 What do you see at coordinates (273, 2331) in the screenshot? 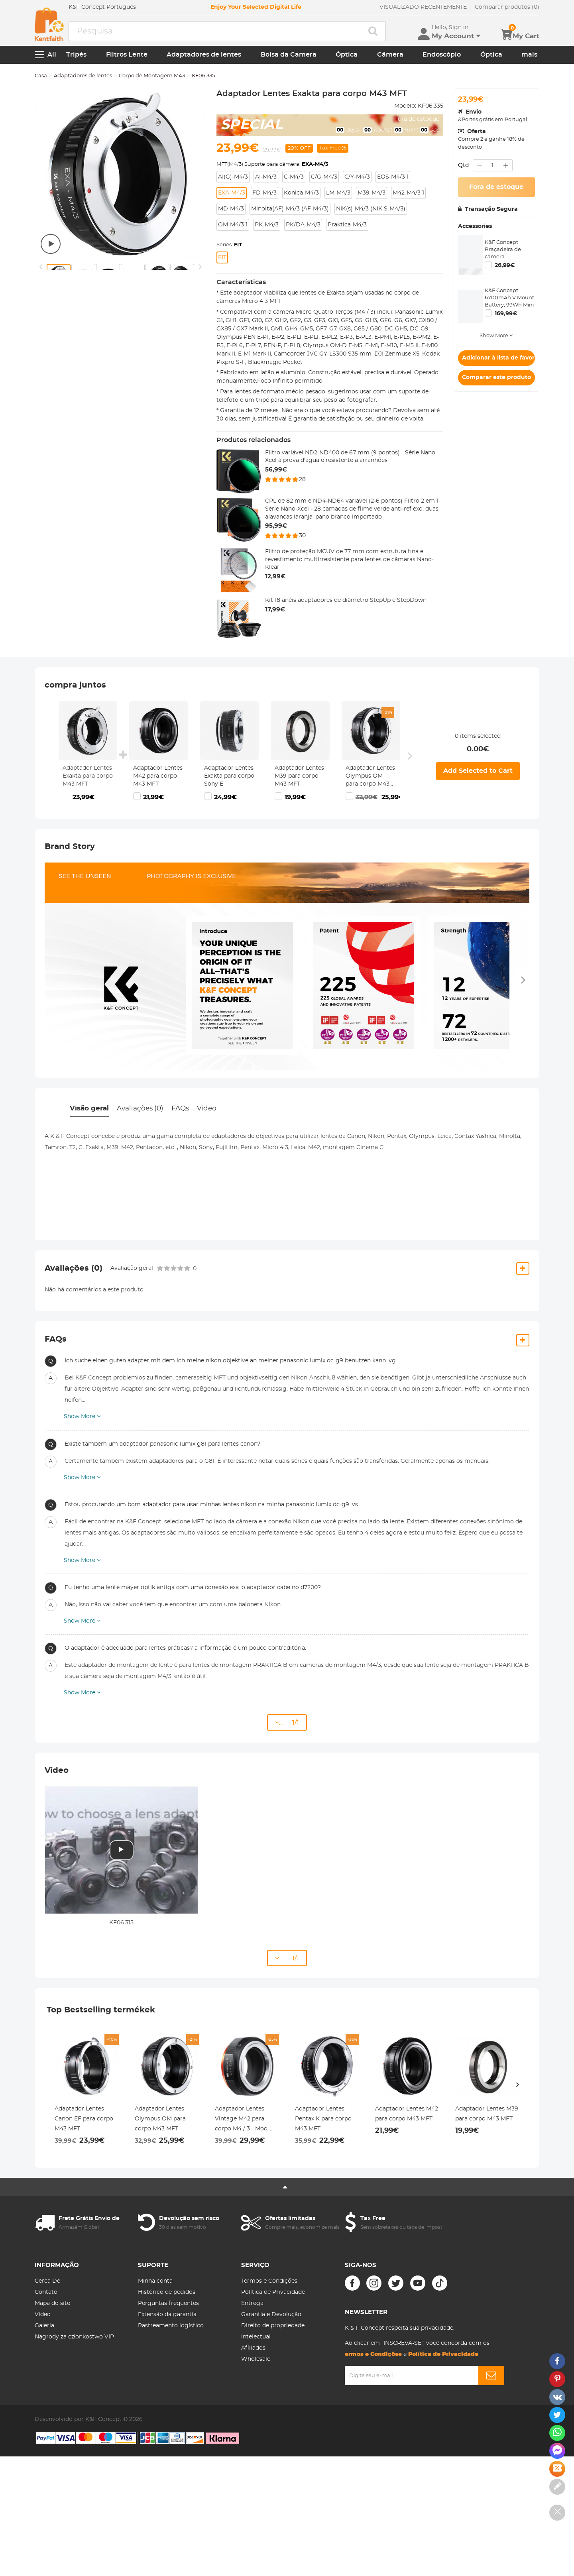
I see `Direito de propriedade intelectual` at bounding box center [273, 2331].